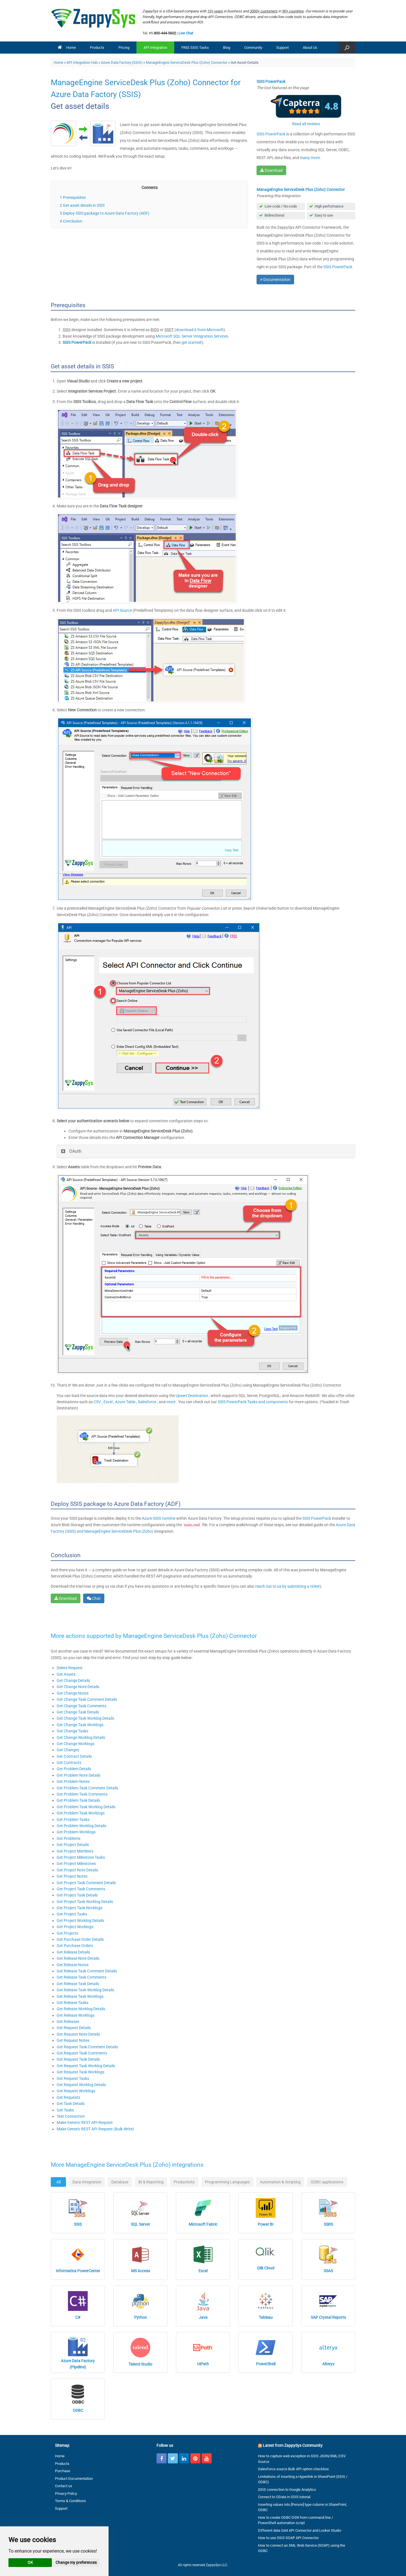 The height and width of the screenshot is (2576, 406). What do you see at coordinates (67, 47) in the screenshot?
I see `Home` at bounding box center [67, 47].